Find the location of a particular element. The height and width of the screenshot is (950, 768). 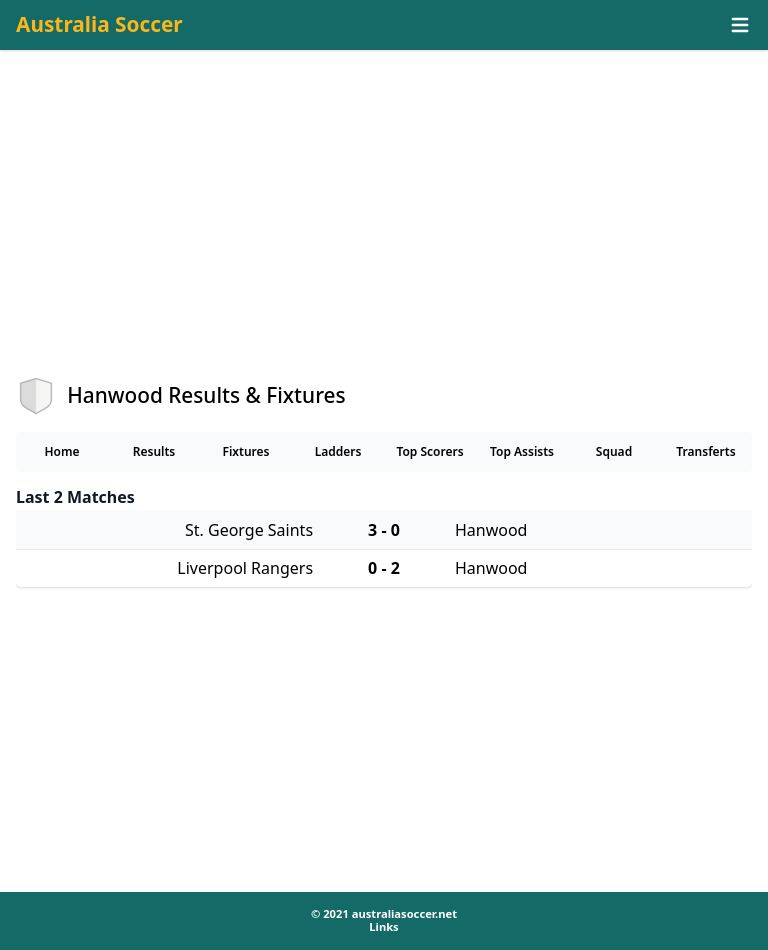

Top Assists is located at coordinates (522, 451).